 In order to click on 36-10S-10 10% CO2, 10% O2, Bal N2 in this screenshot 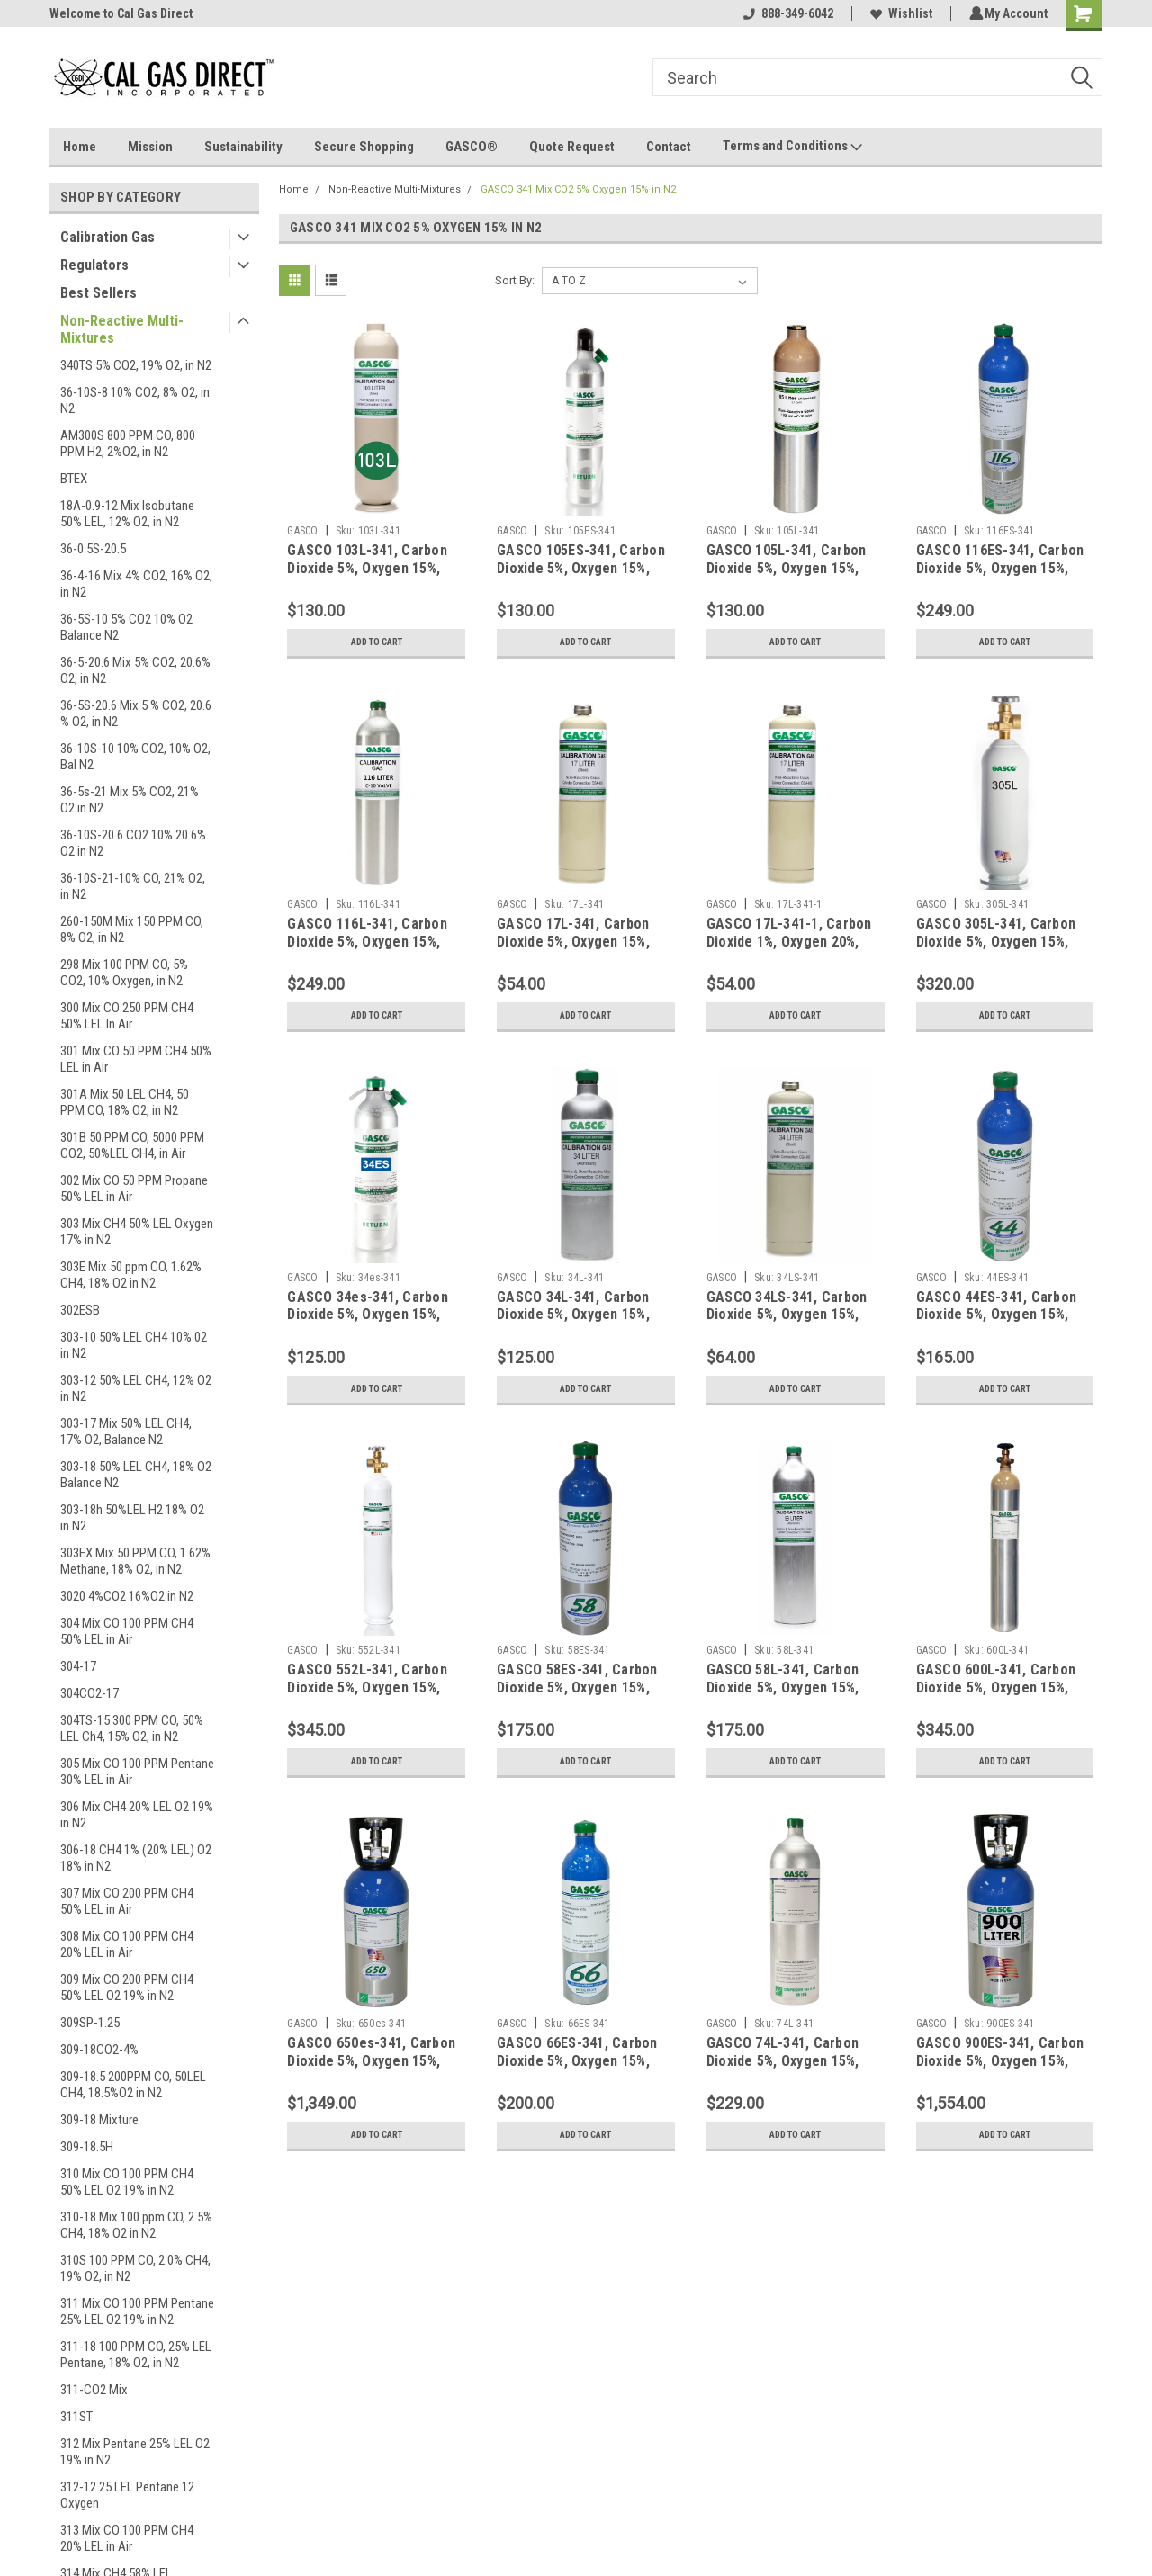, I will do `click(135, 756)`.